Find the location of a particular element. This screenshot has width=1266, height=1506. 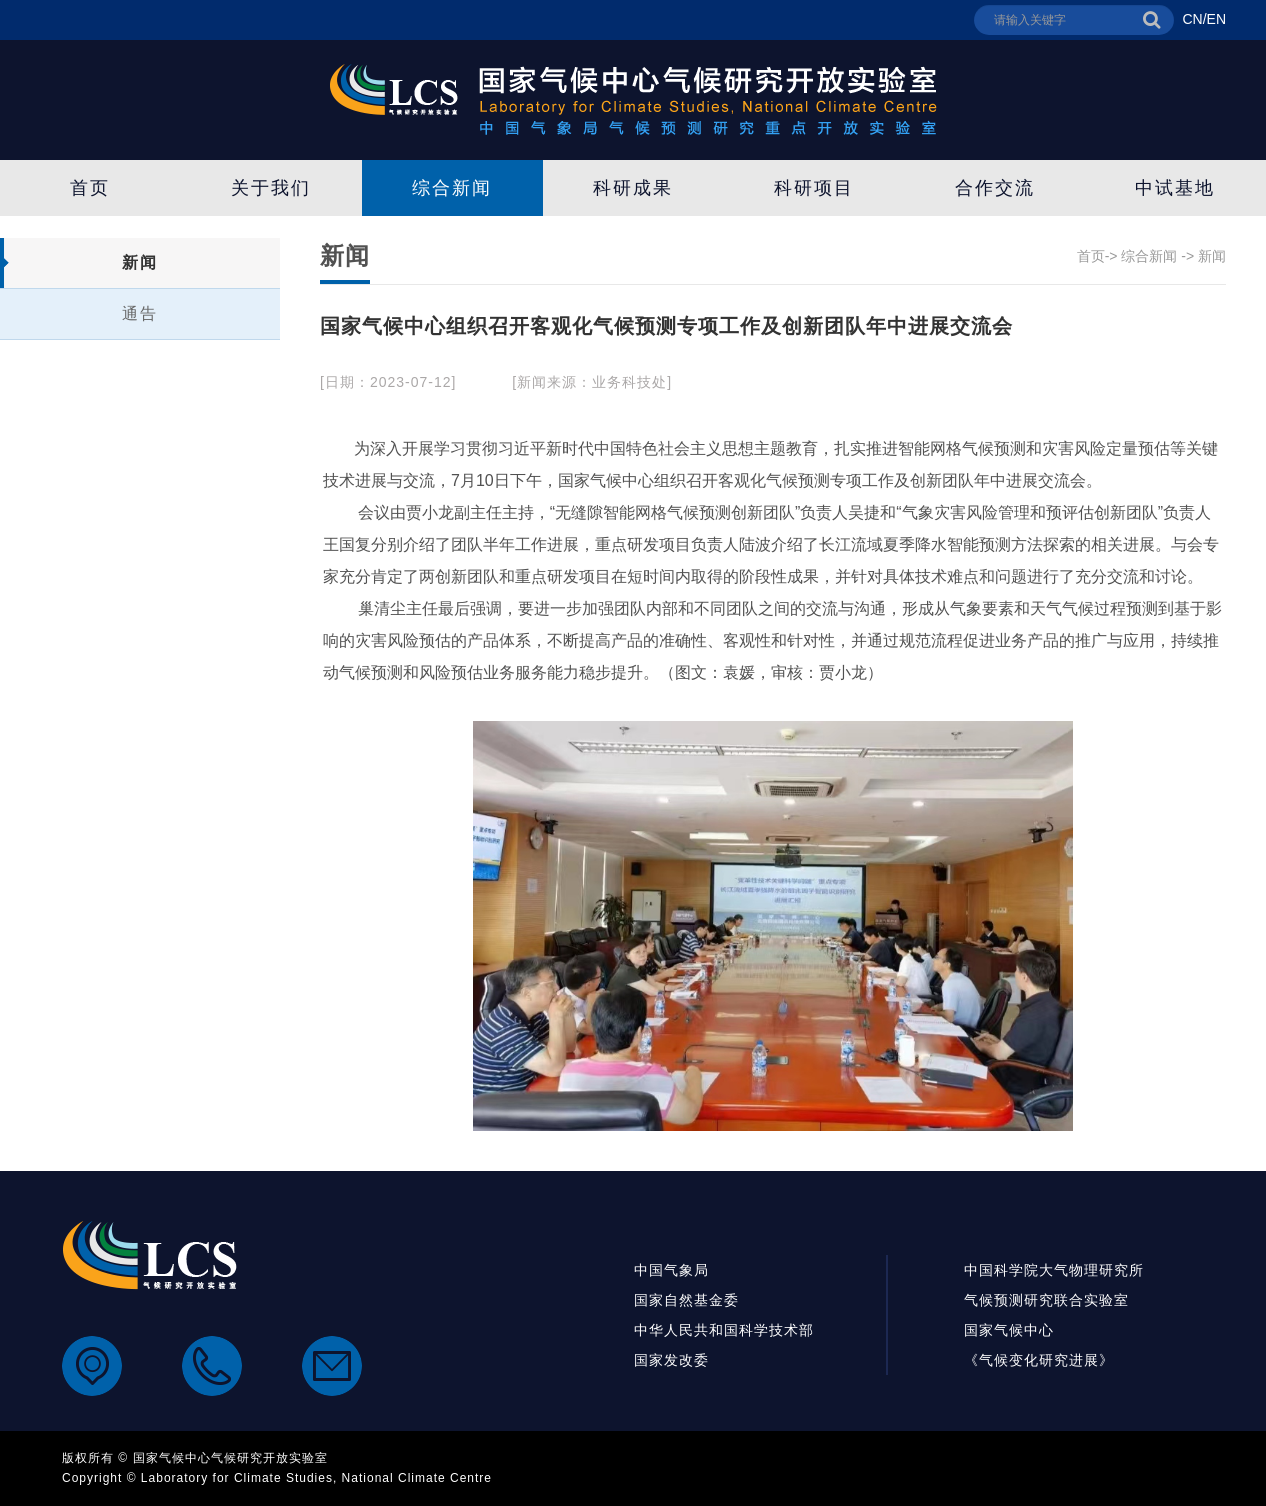

气候预测研究联合实验室 is located at coordinates (1046, 1300).